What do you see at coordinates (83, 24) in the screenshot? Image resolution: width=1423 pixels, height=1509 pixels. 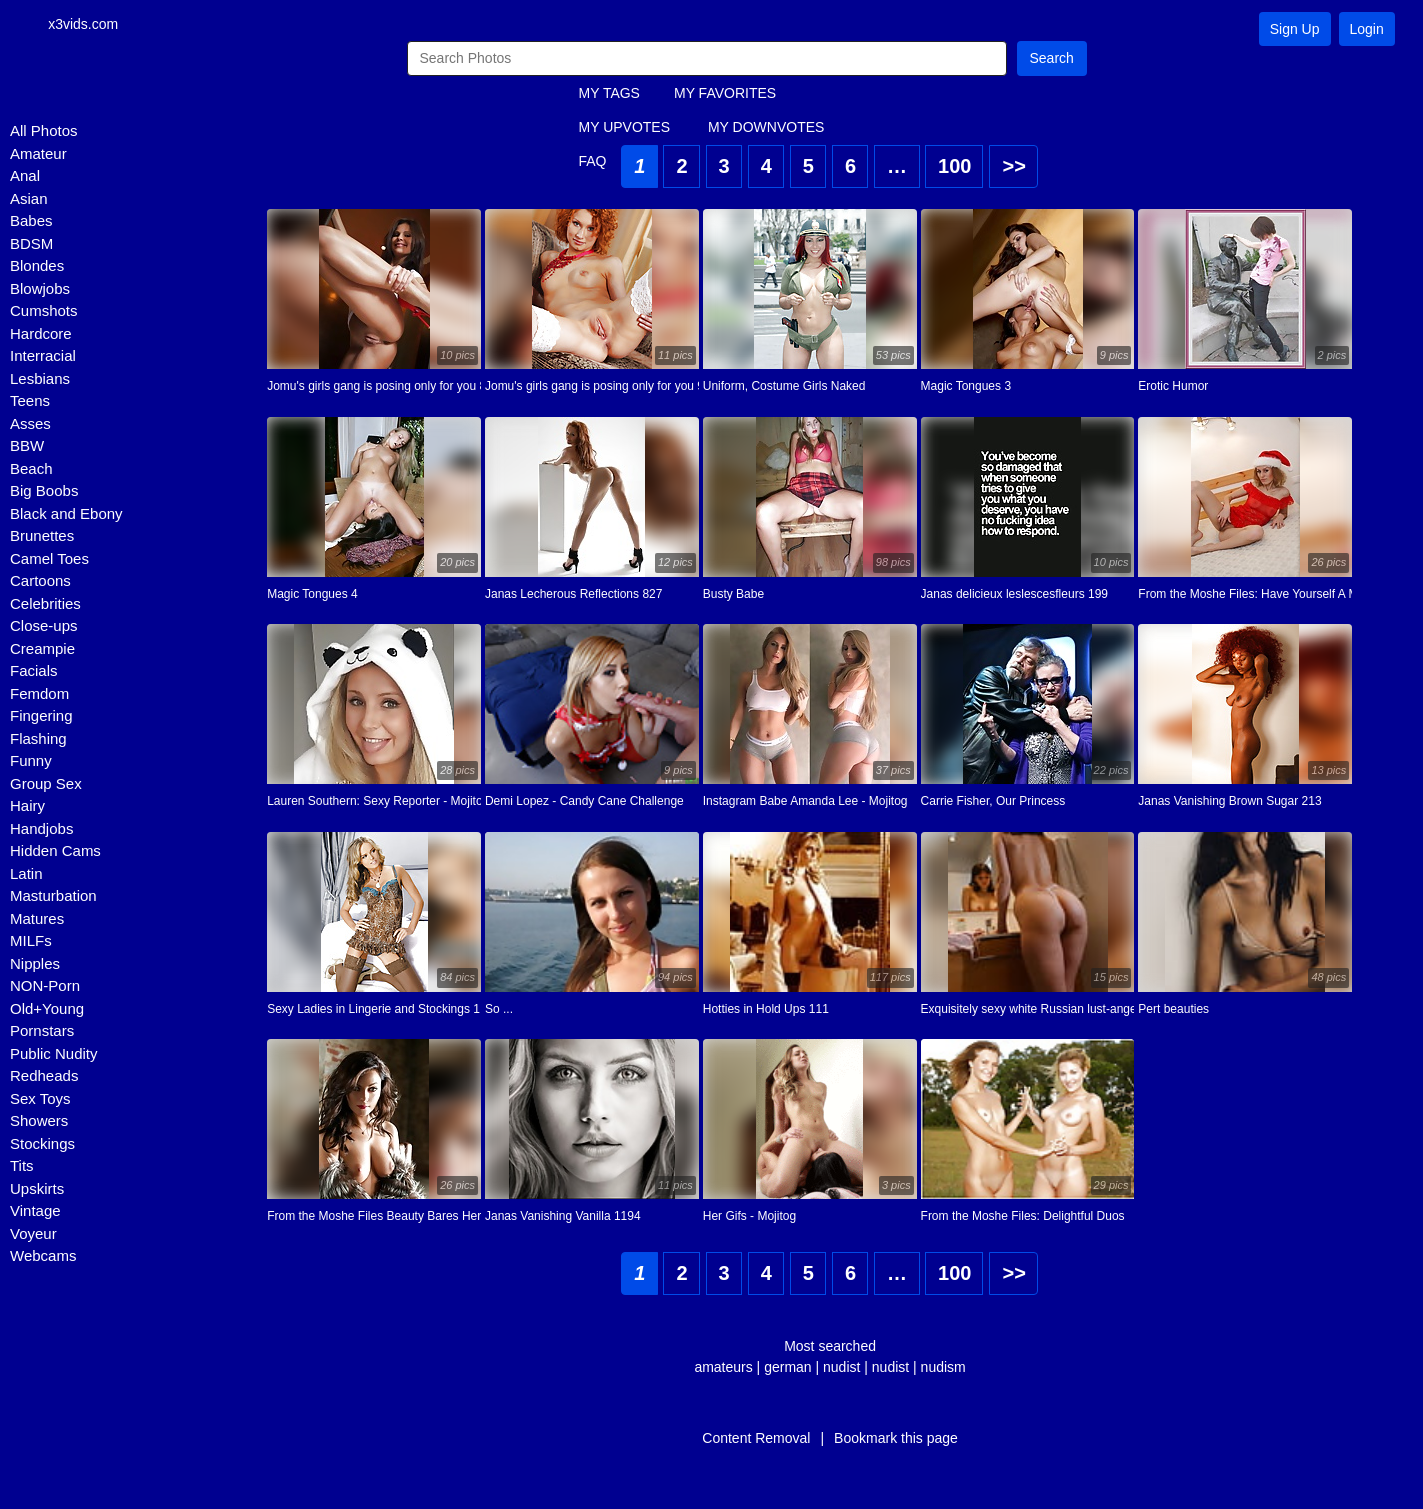 I see `x3vids.com` at bounding box center [83, 24].